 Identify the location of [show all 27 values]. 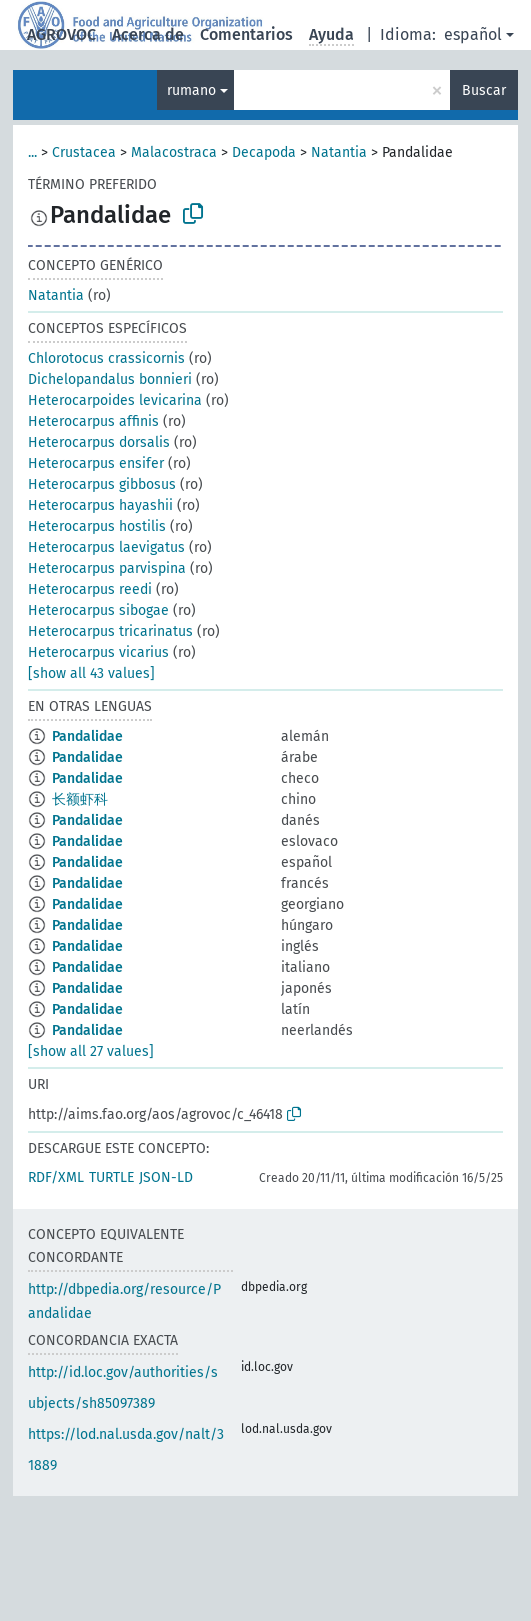
(91, 1051).